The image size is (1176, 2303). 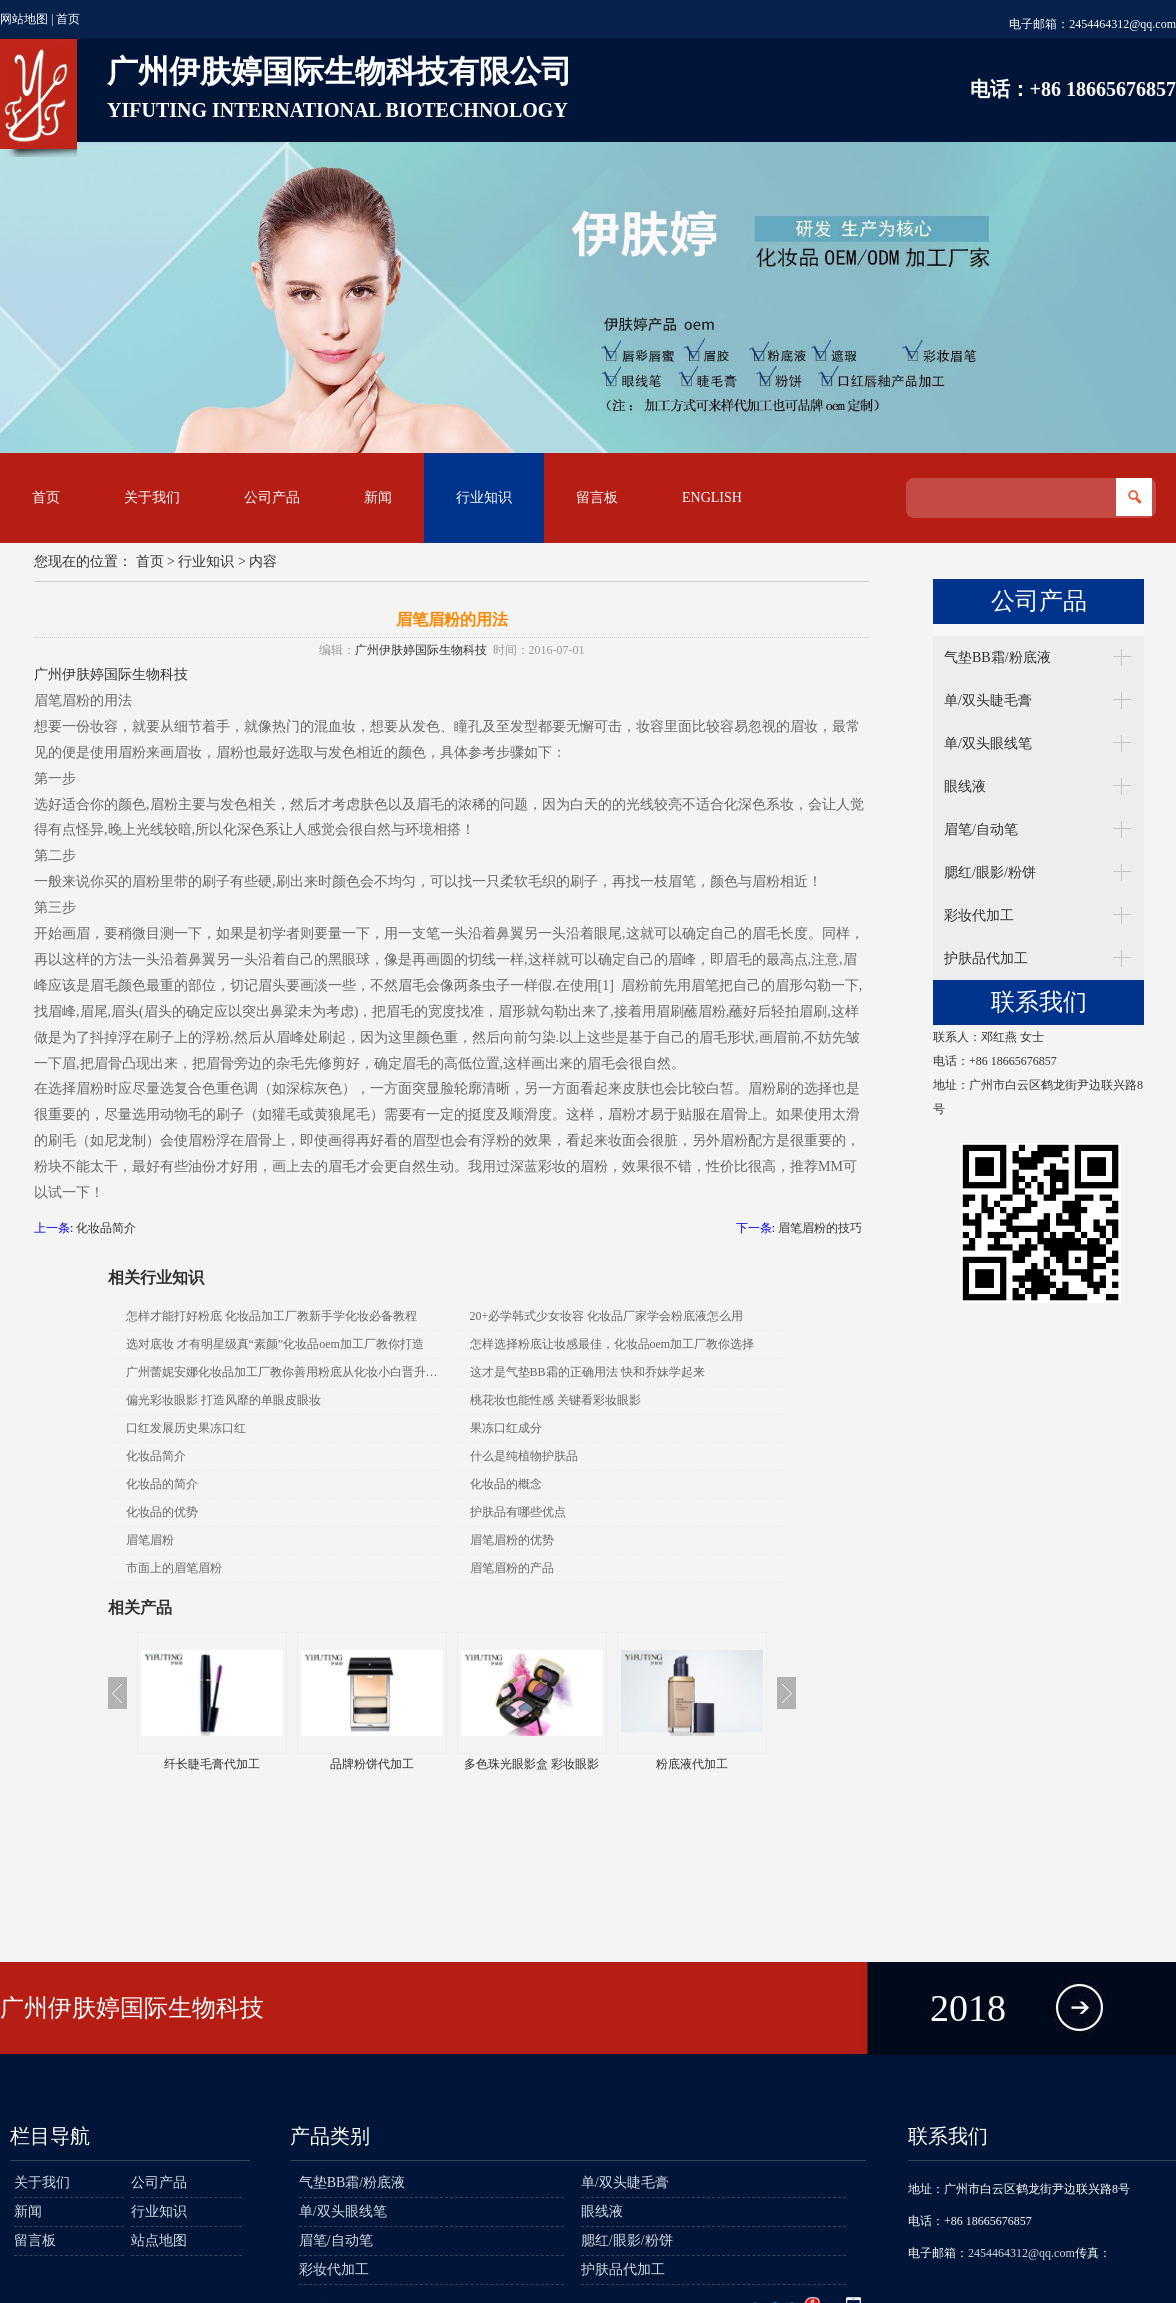 I want to click on 选对底妆 才有明星级真“素颜”化妆品oem加工厂教你打造, so click(x=275, y=1344).